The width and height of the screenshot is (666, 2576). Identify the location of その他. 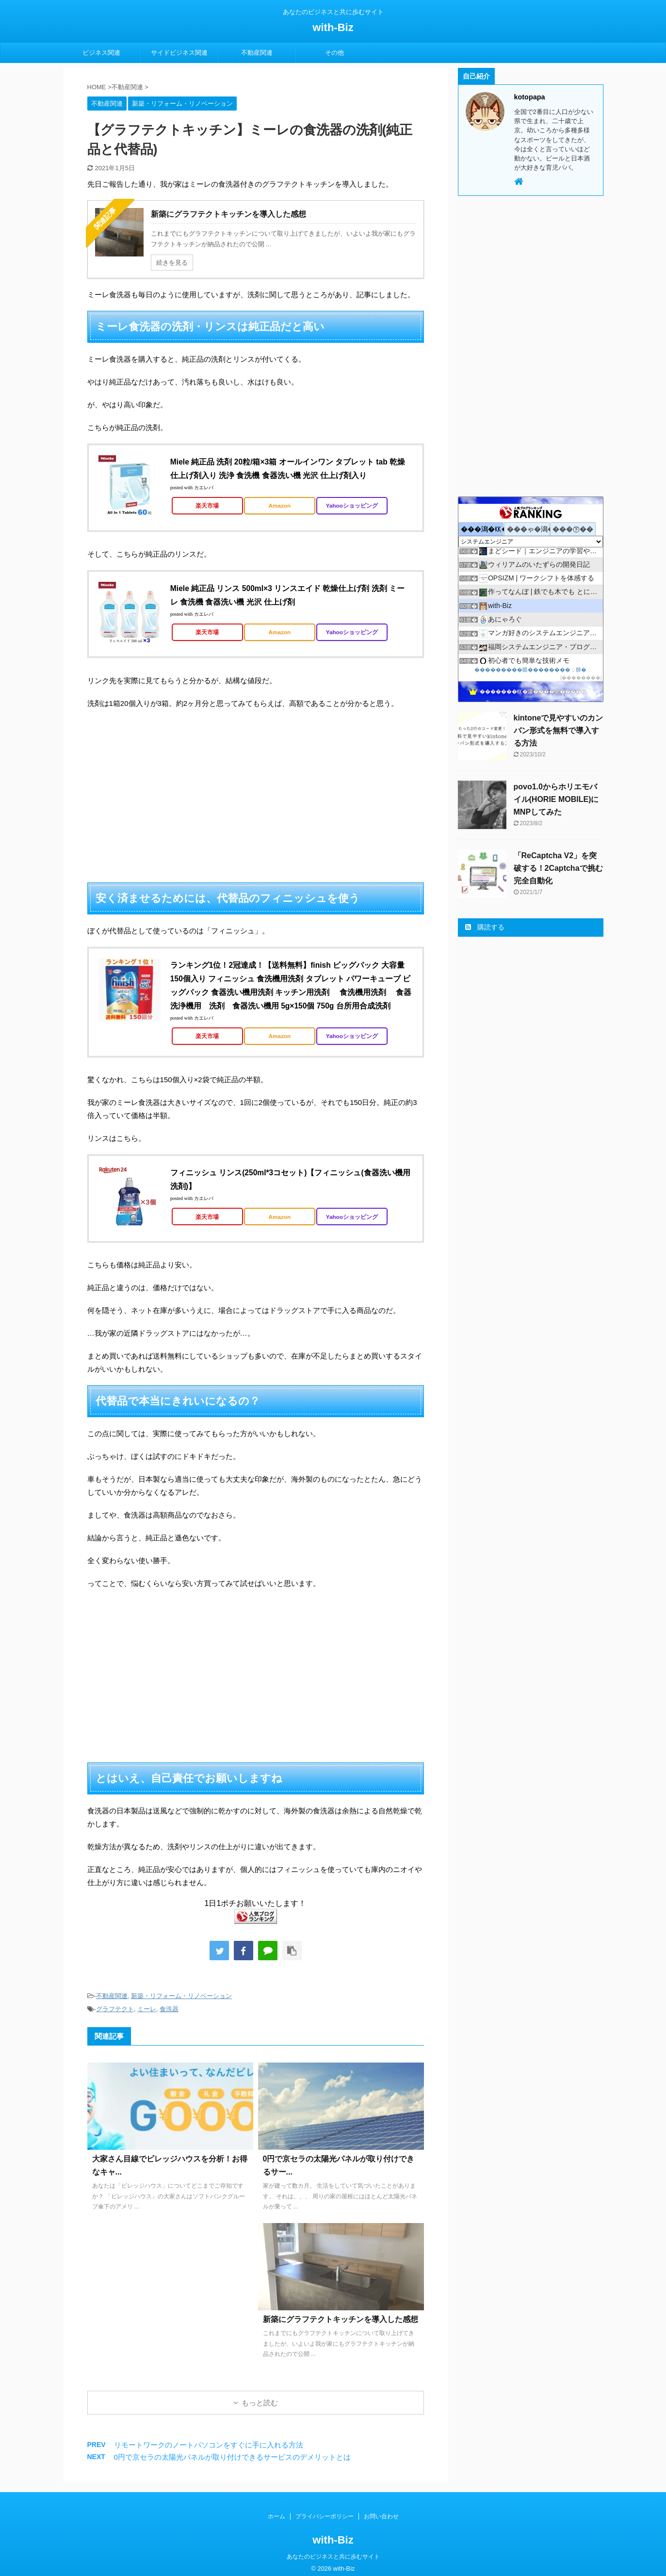
(334, 52).